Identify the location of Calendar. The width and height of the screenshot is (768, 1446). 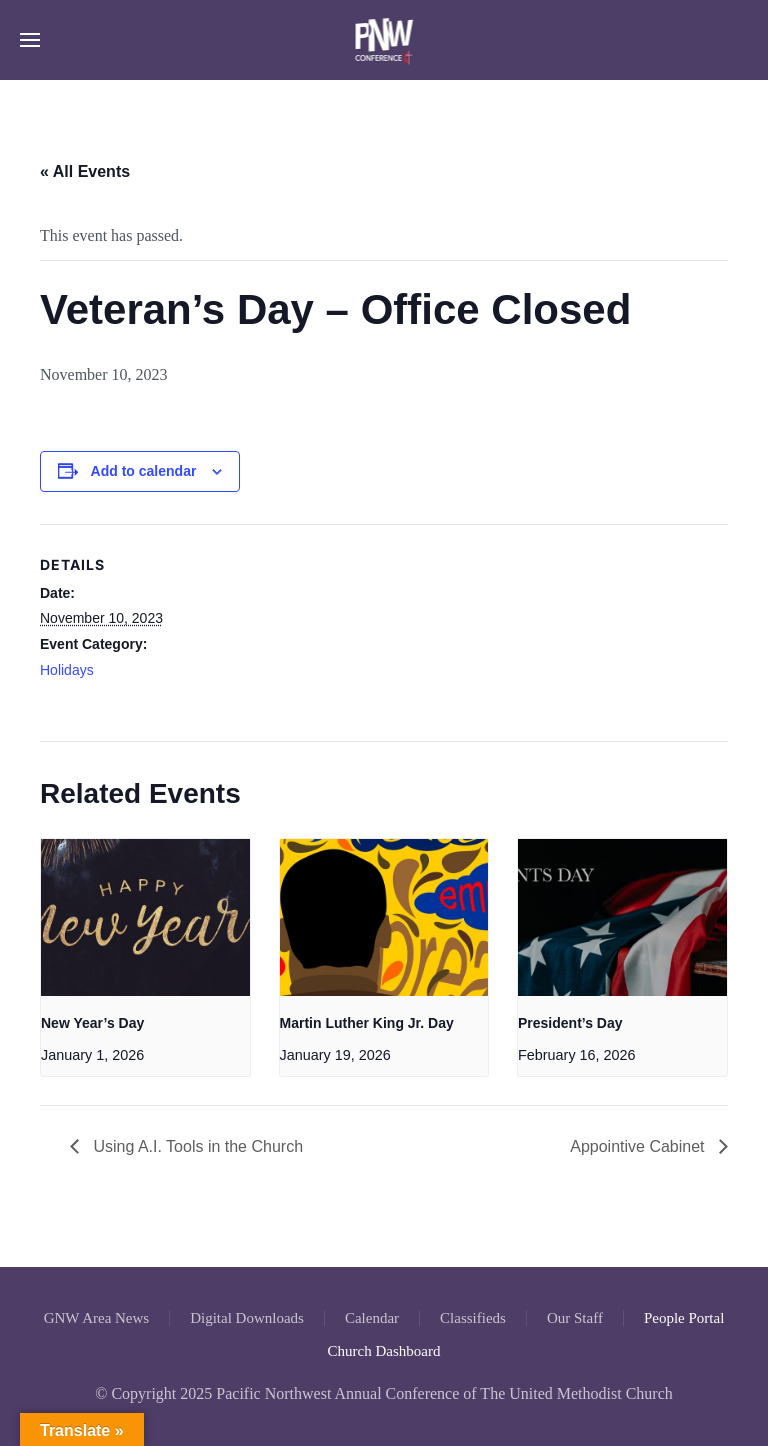
(372, 1318).